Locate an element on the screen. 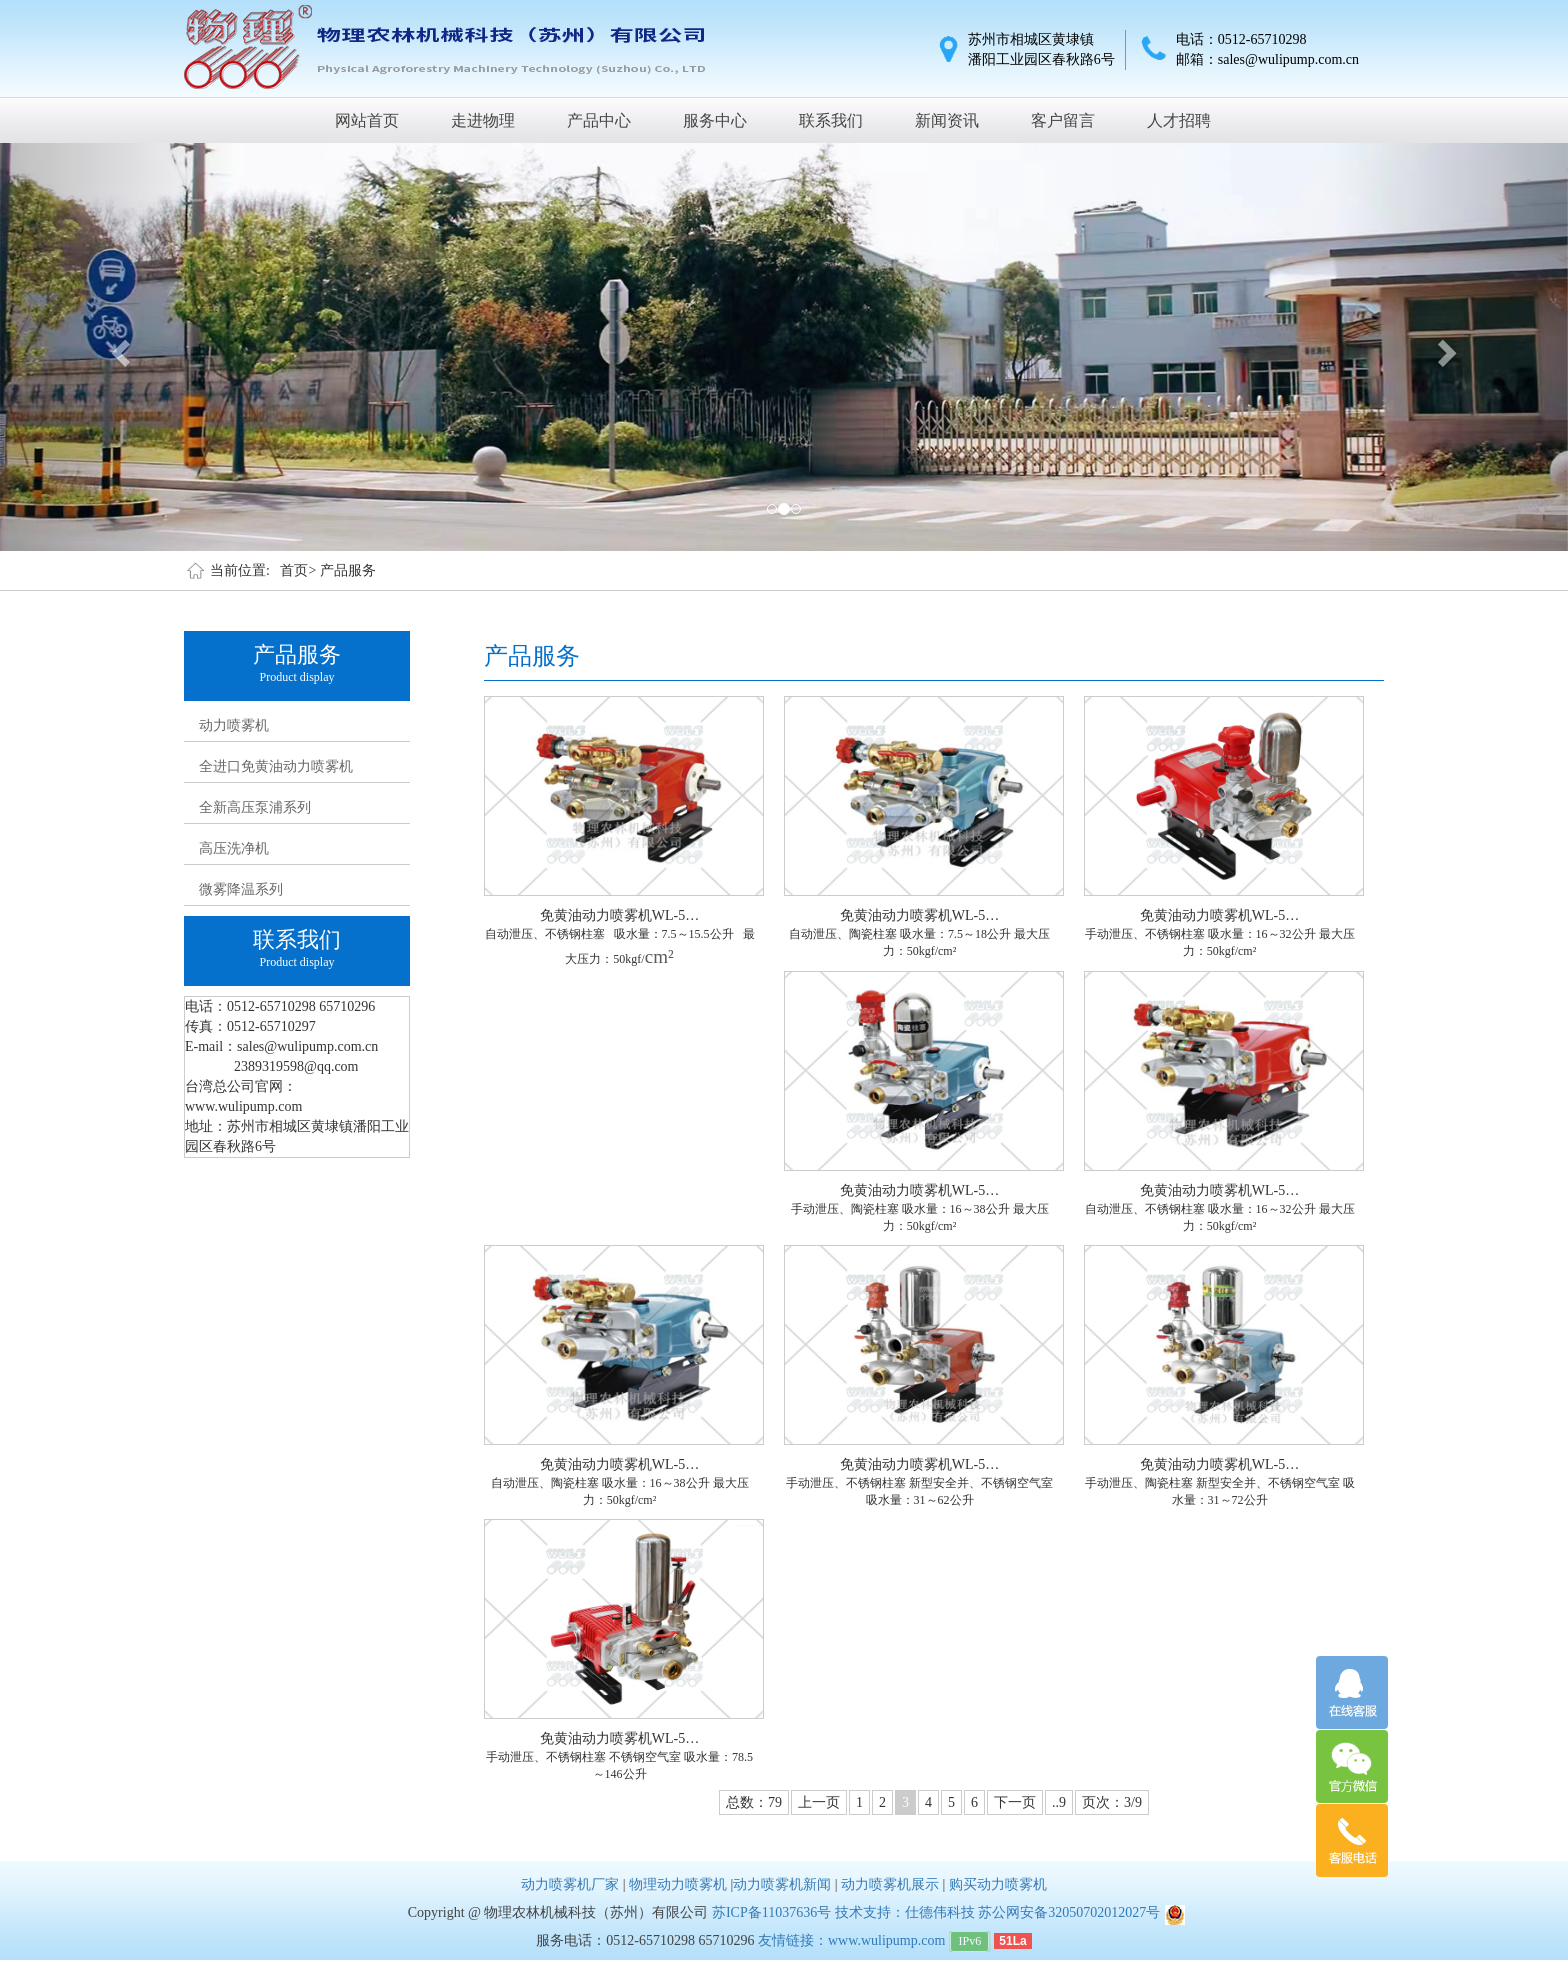  联系我们 is located at coordinates (831, 120).